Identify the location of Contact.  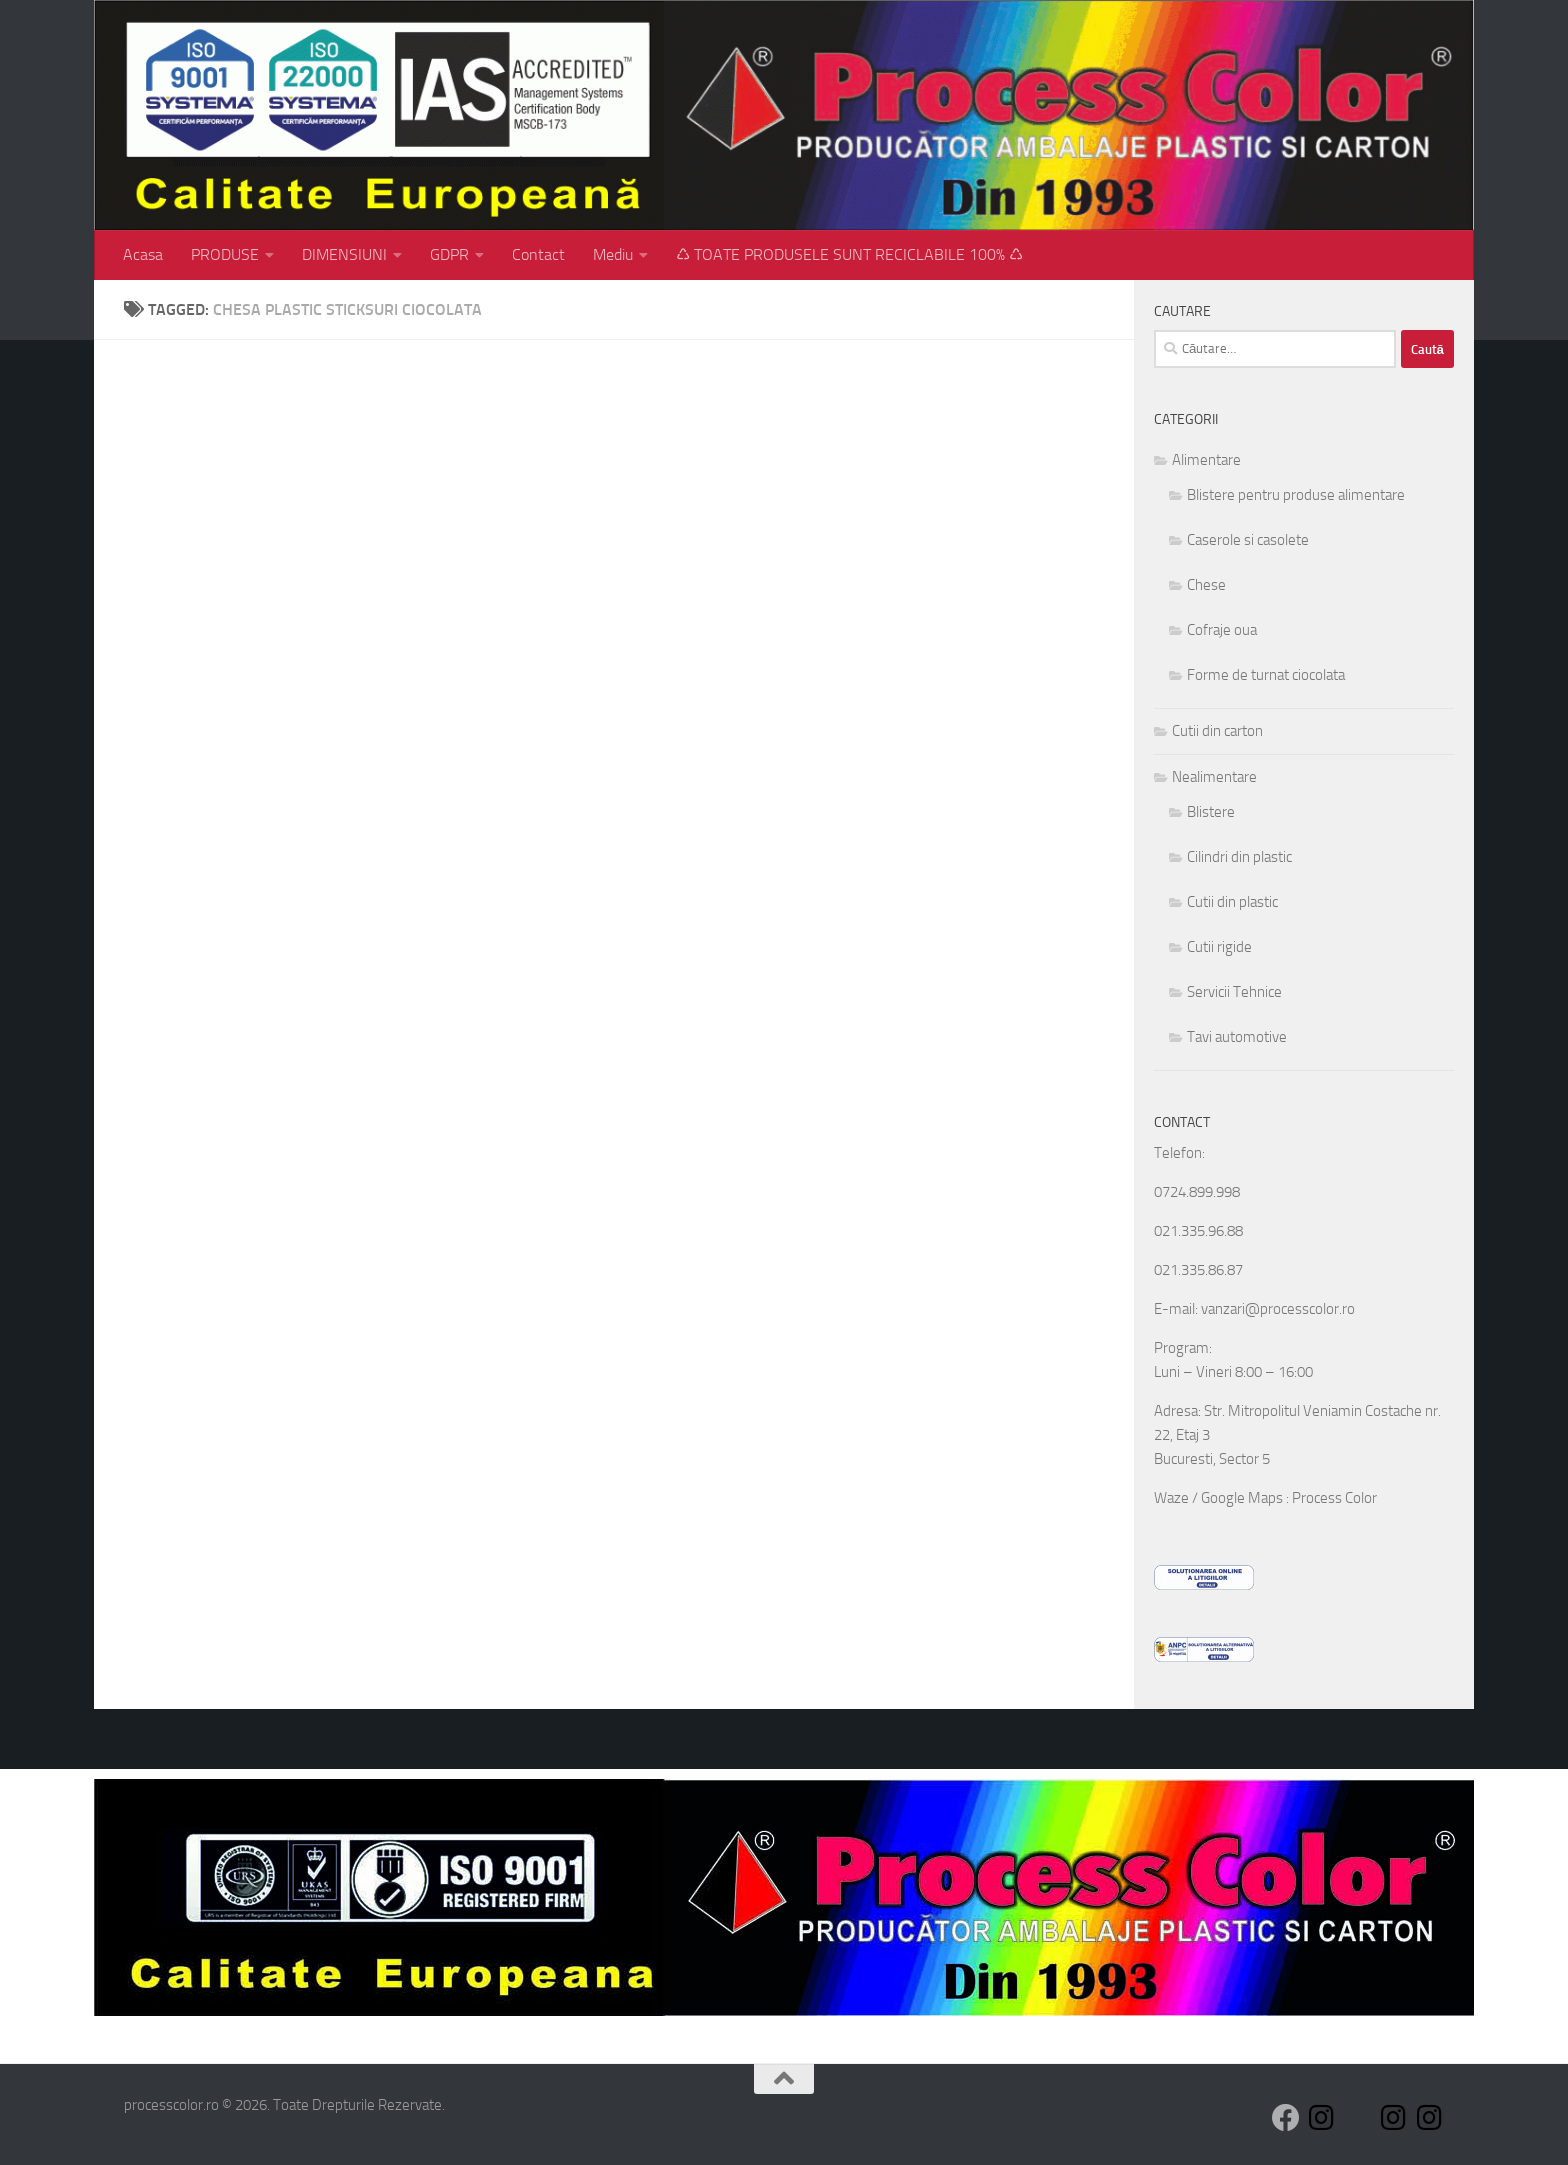
(538, 254).